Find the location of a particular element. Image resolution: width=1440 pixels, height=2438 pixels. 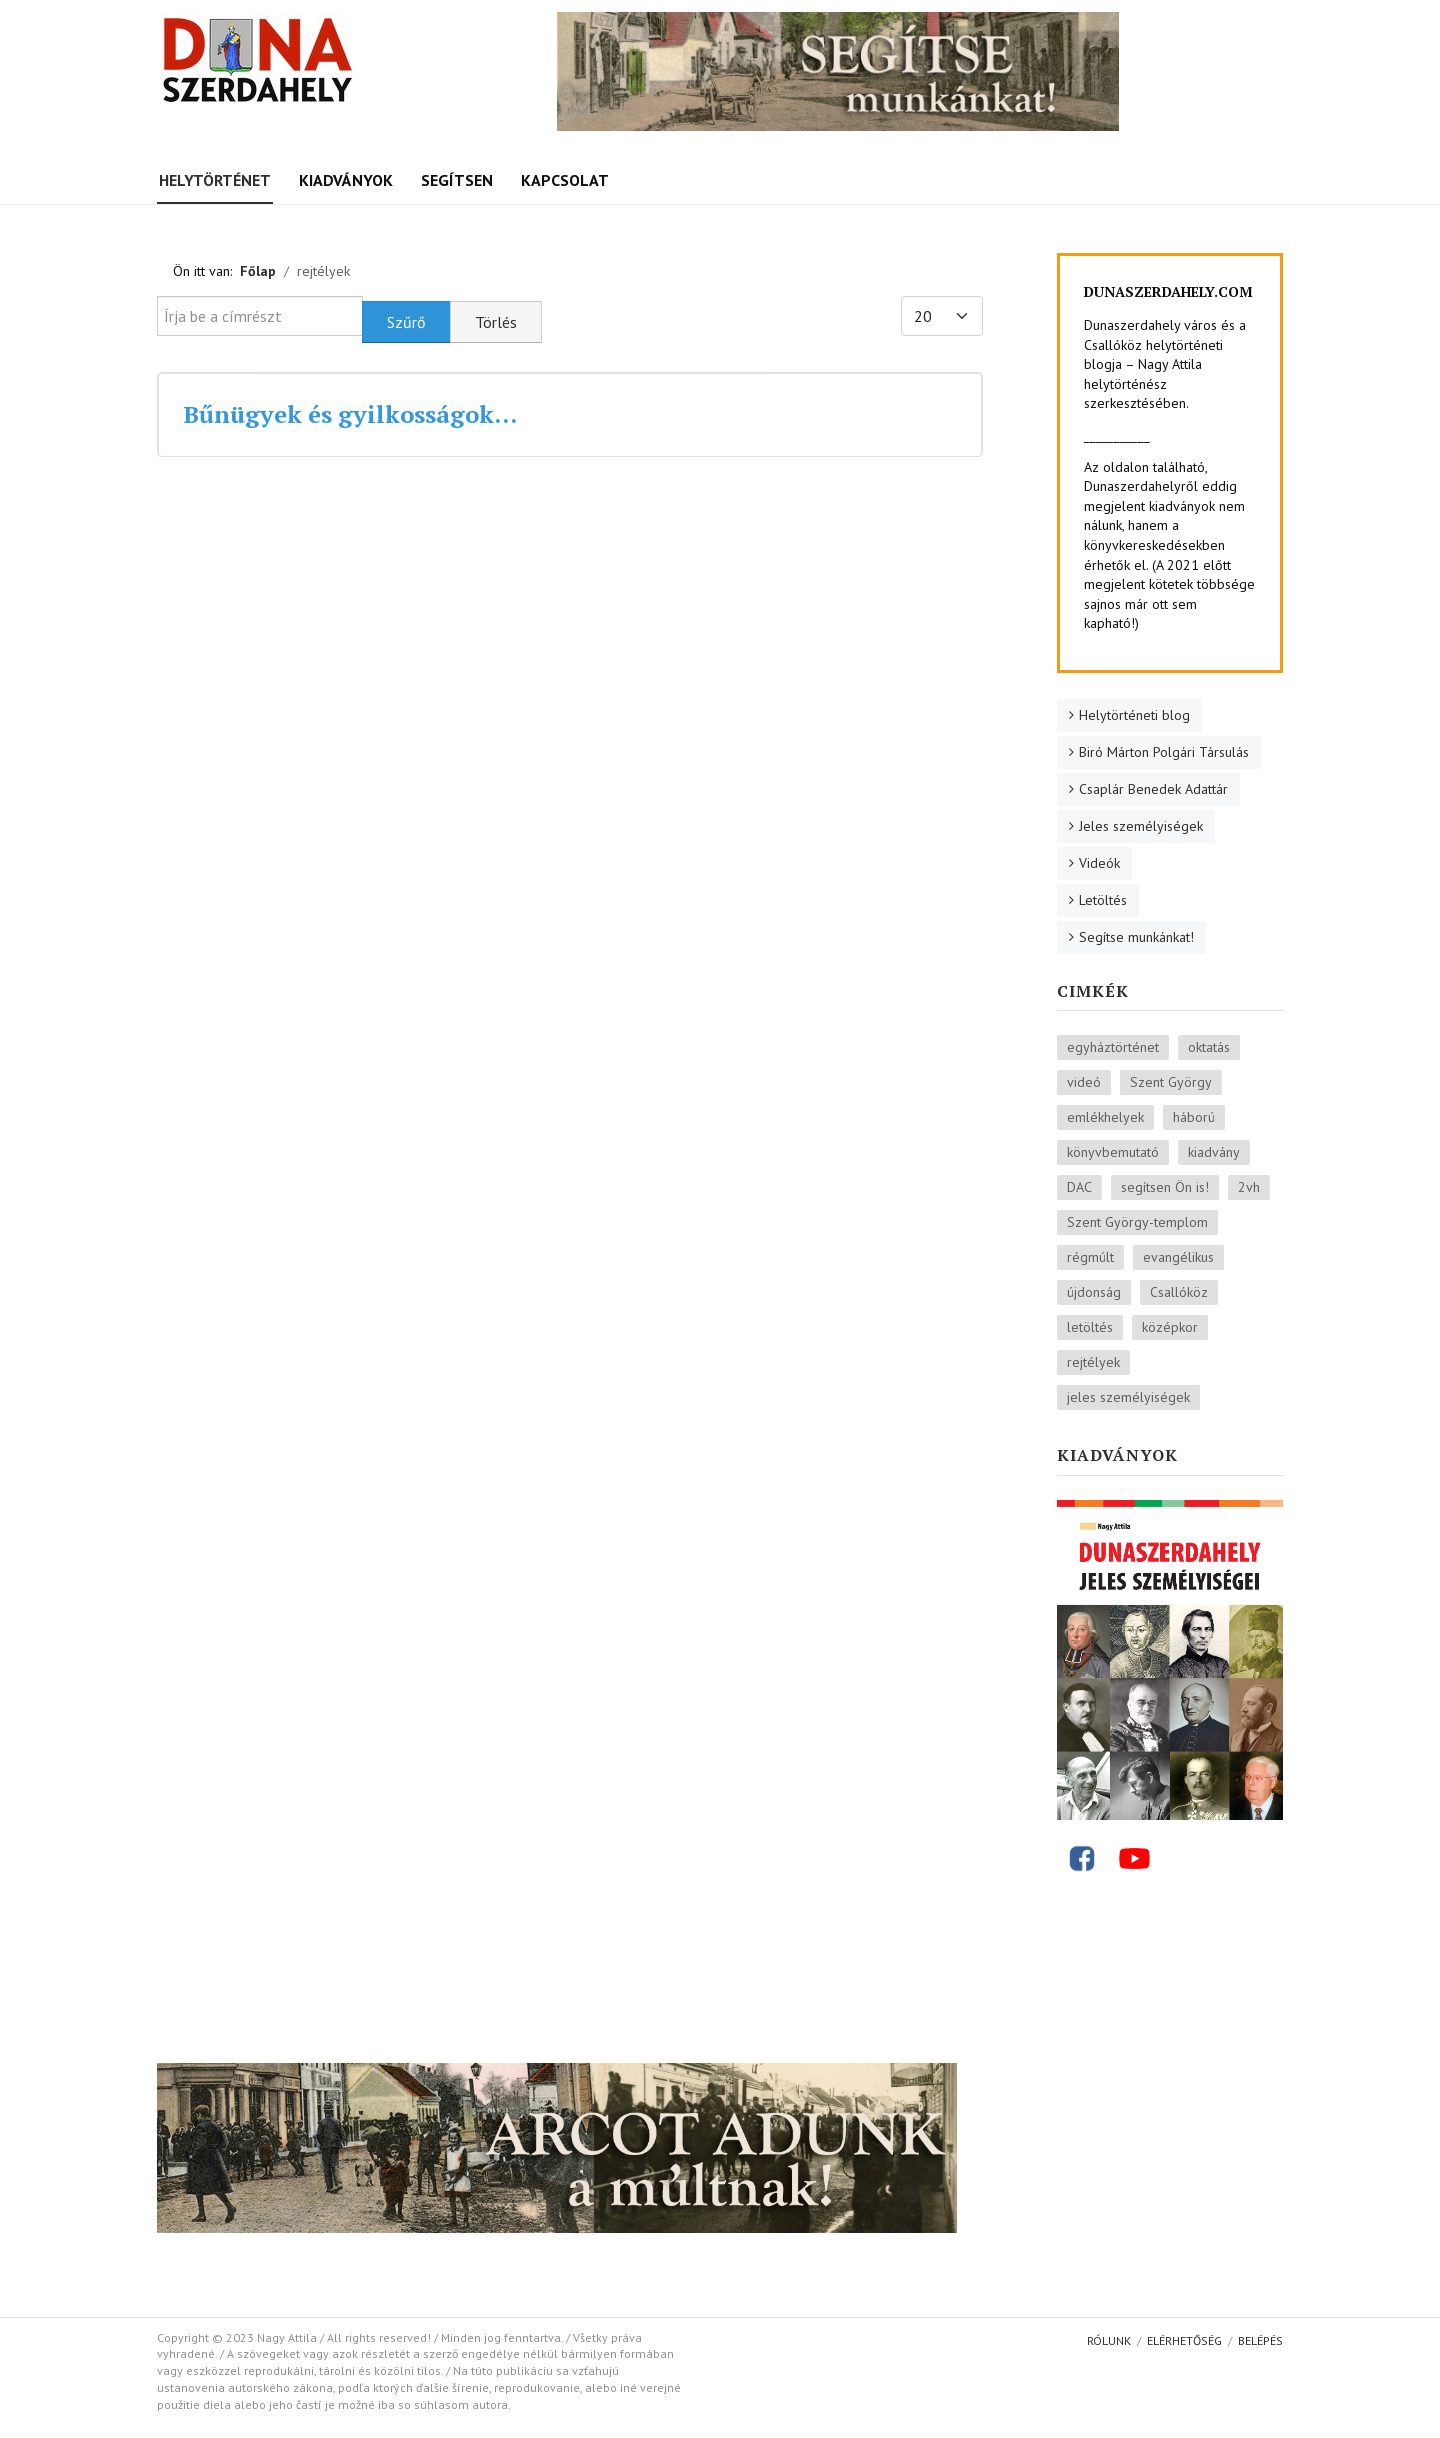

segítsen Ön is! is located at coordinates (1165, 1187).